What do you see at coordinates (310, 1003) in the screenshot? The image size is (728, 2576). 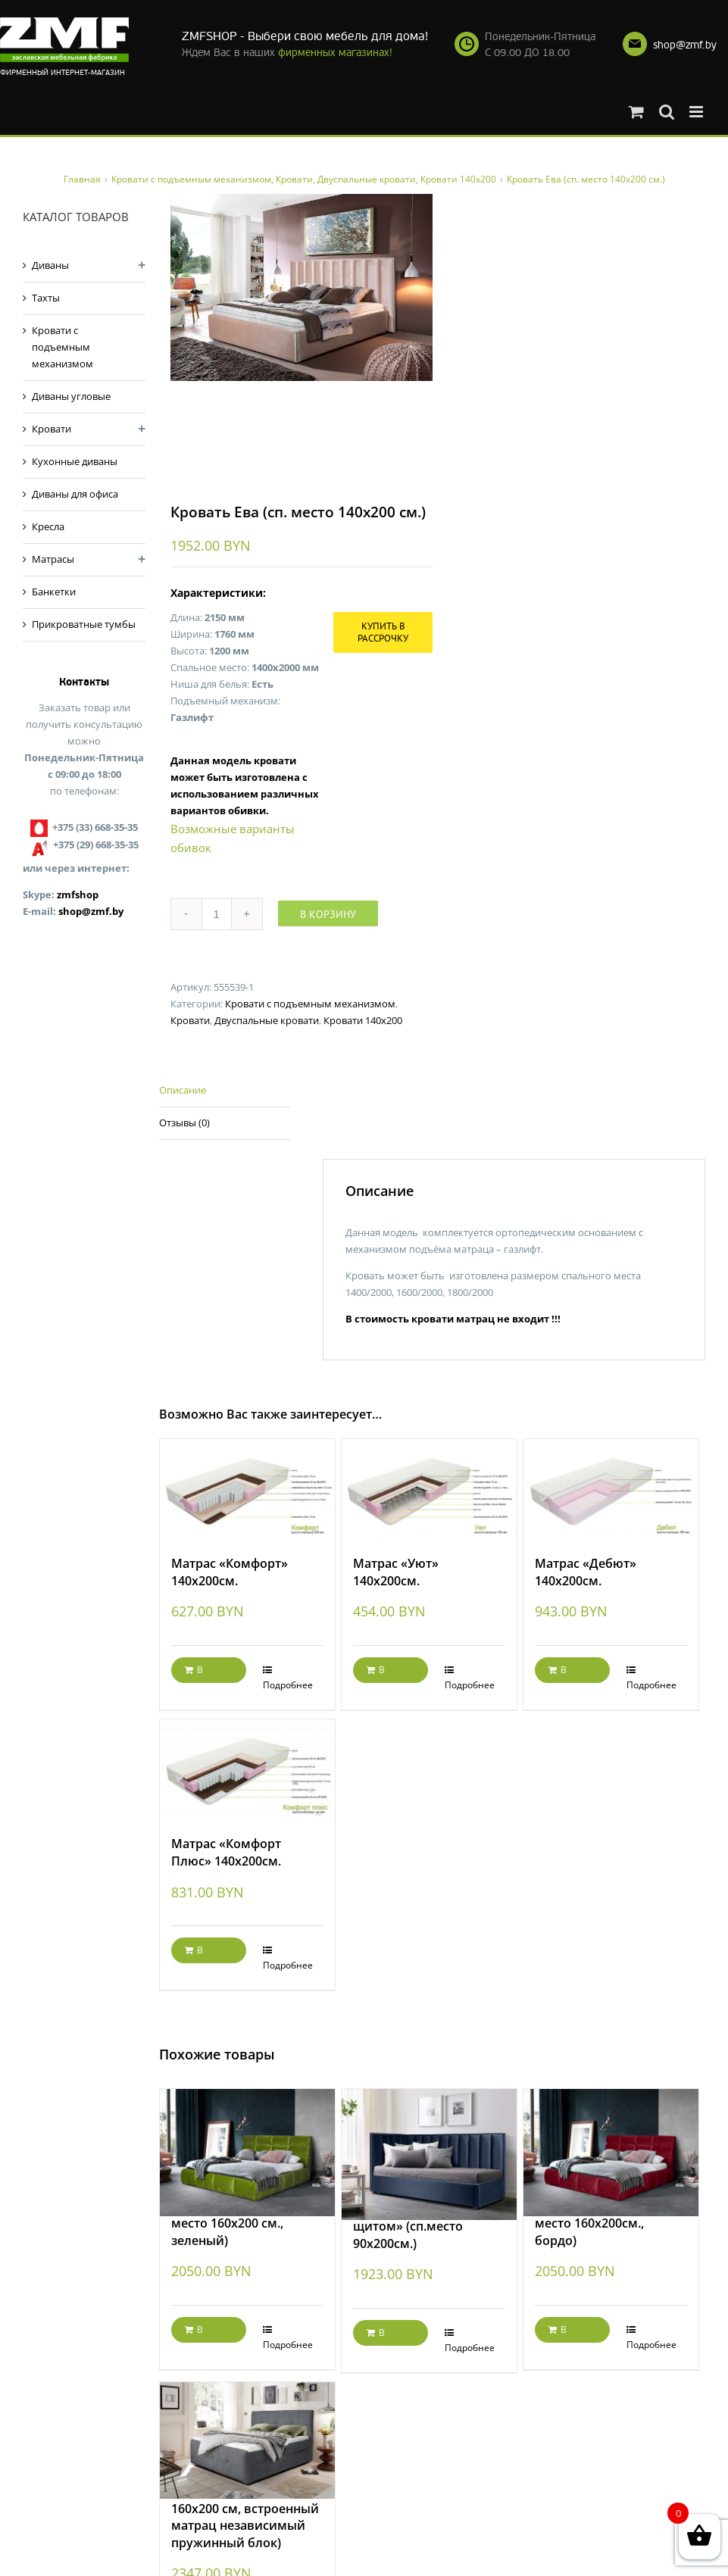 I see `Кровати с подъемным механизмом` at bounding box center [310, 1003].